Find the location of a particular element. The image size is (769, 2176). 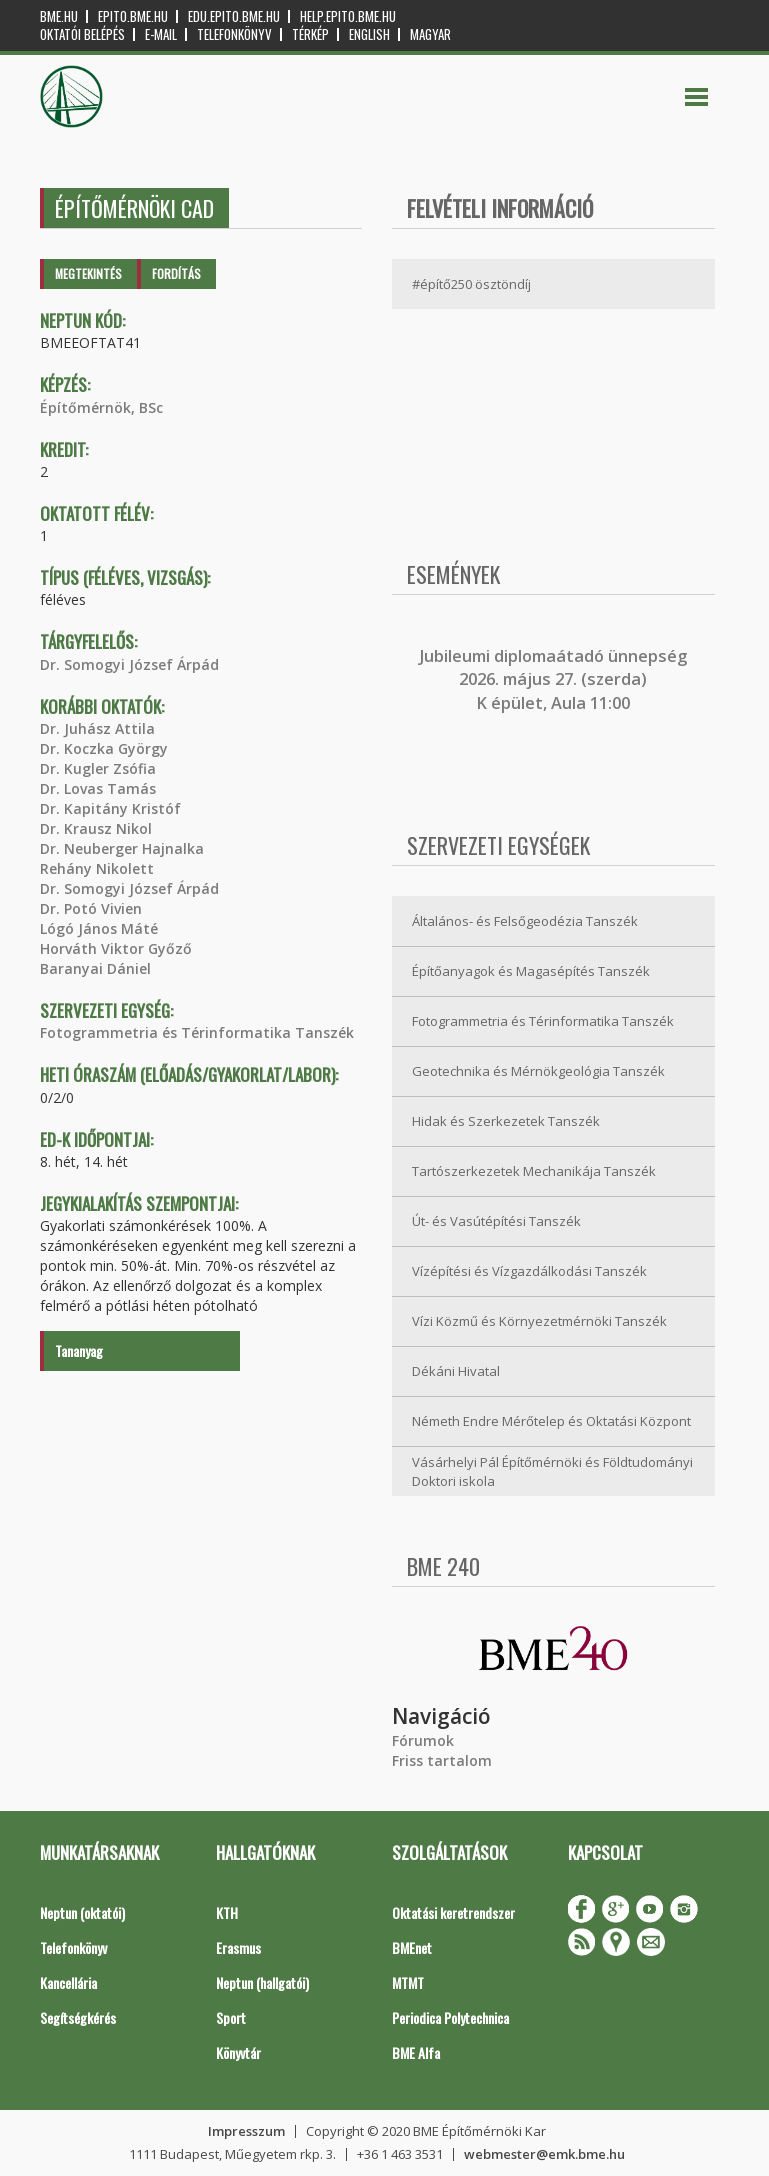

Vízépítési és Vízgazdálkodási Tanszék is located at coordinates (529, 1271).